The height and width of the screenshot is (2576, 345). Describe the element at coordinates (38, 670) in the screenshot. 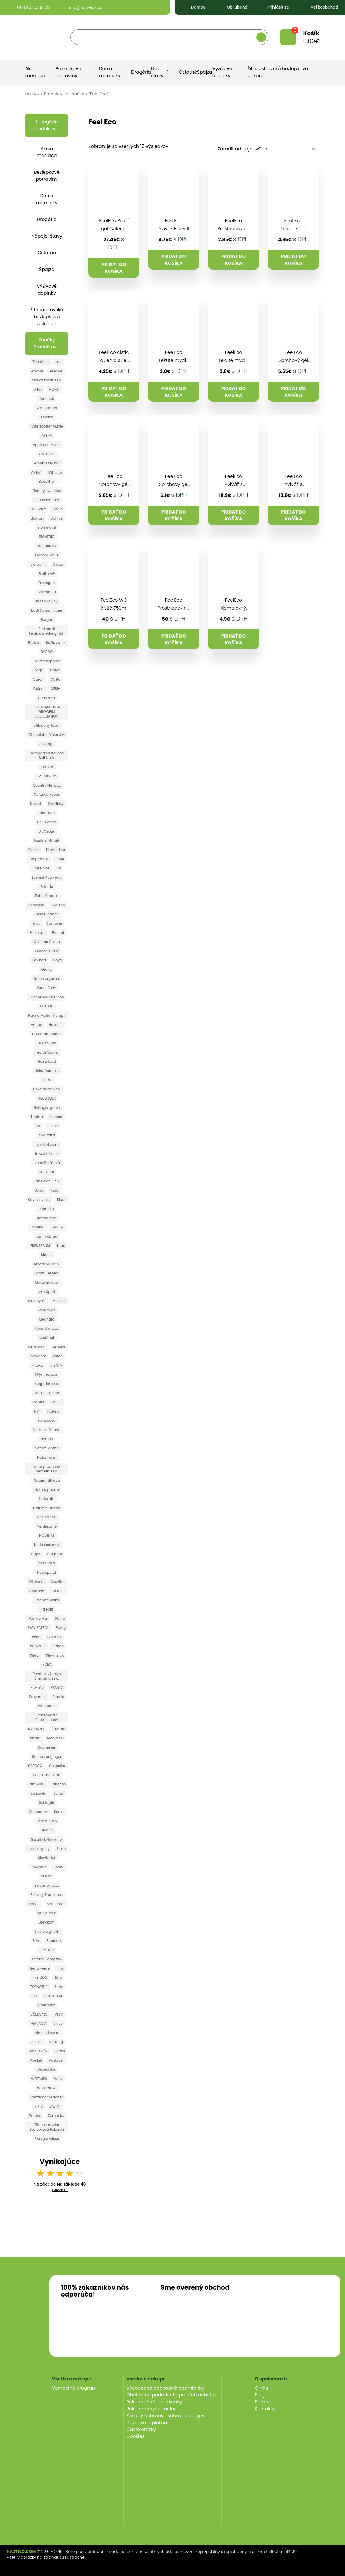

I see `Čaga` at that location.